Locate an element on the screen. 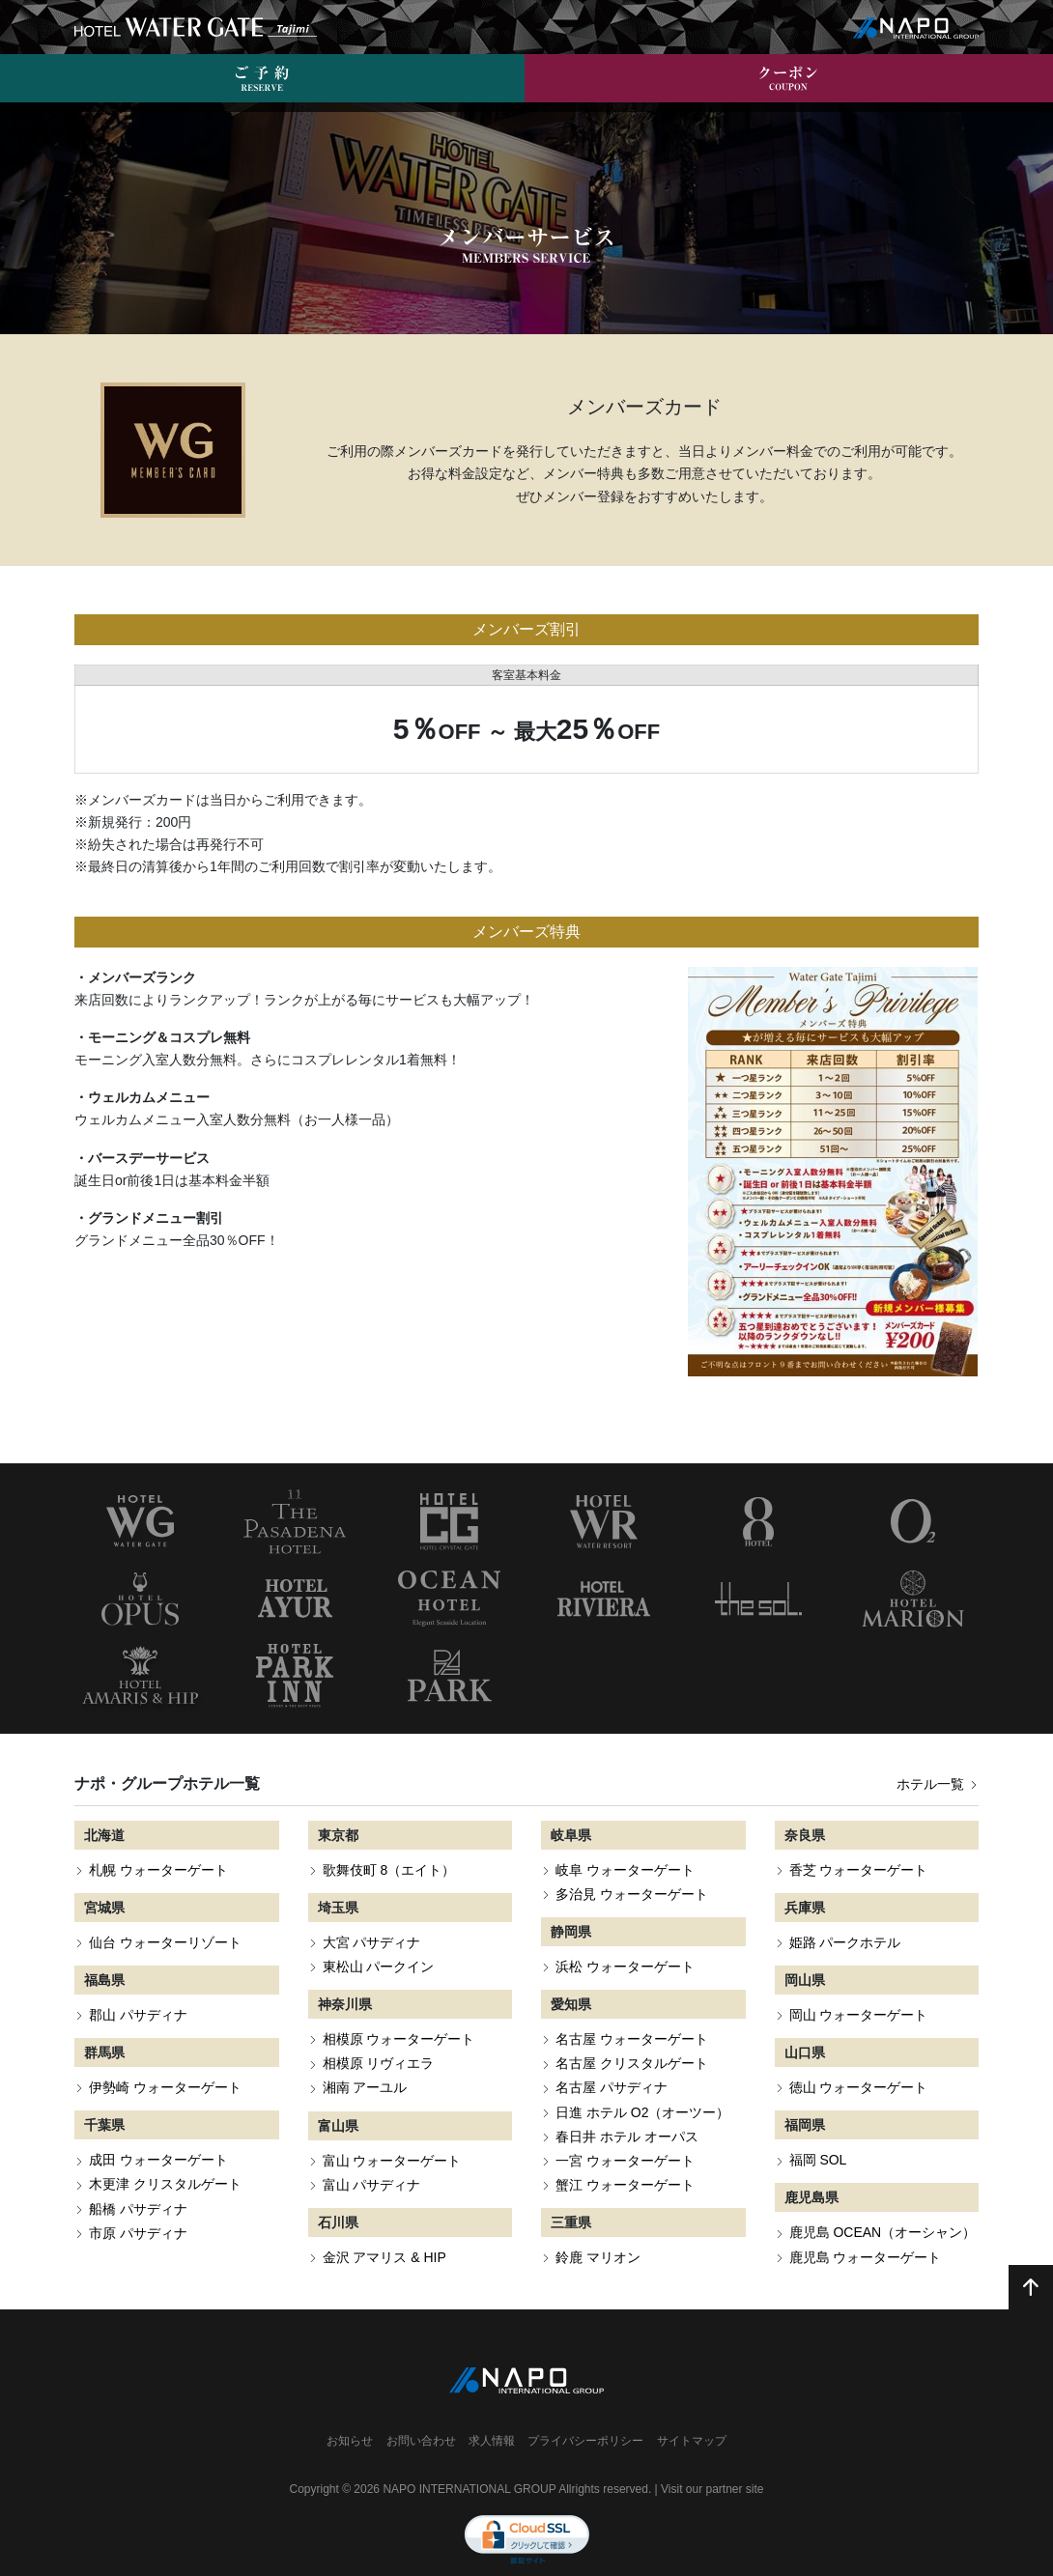 This screenshot has height=2576, width=1053. 岡山 ウォーターゲート is located at coordinates (858, 1988).